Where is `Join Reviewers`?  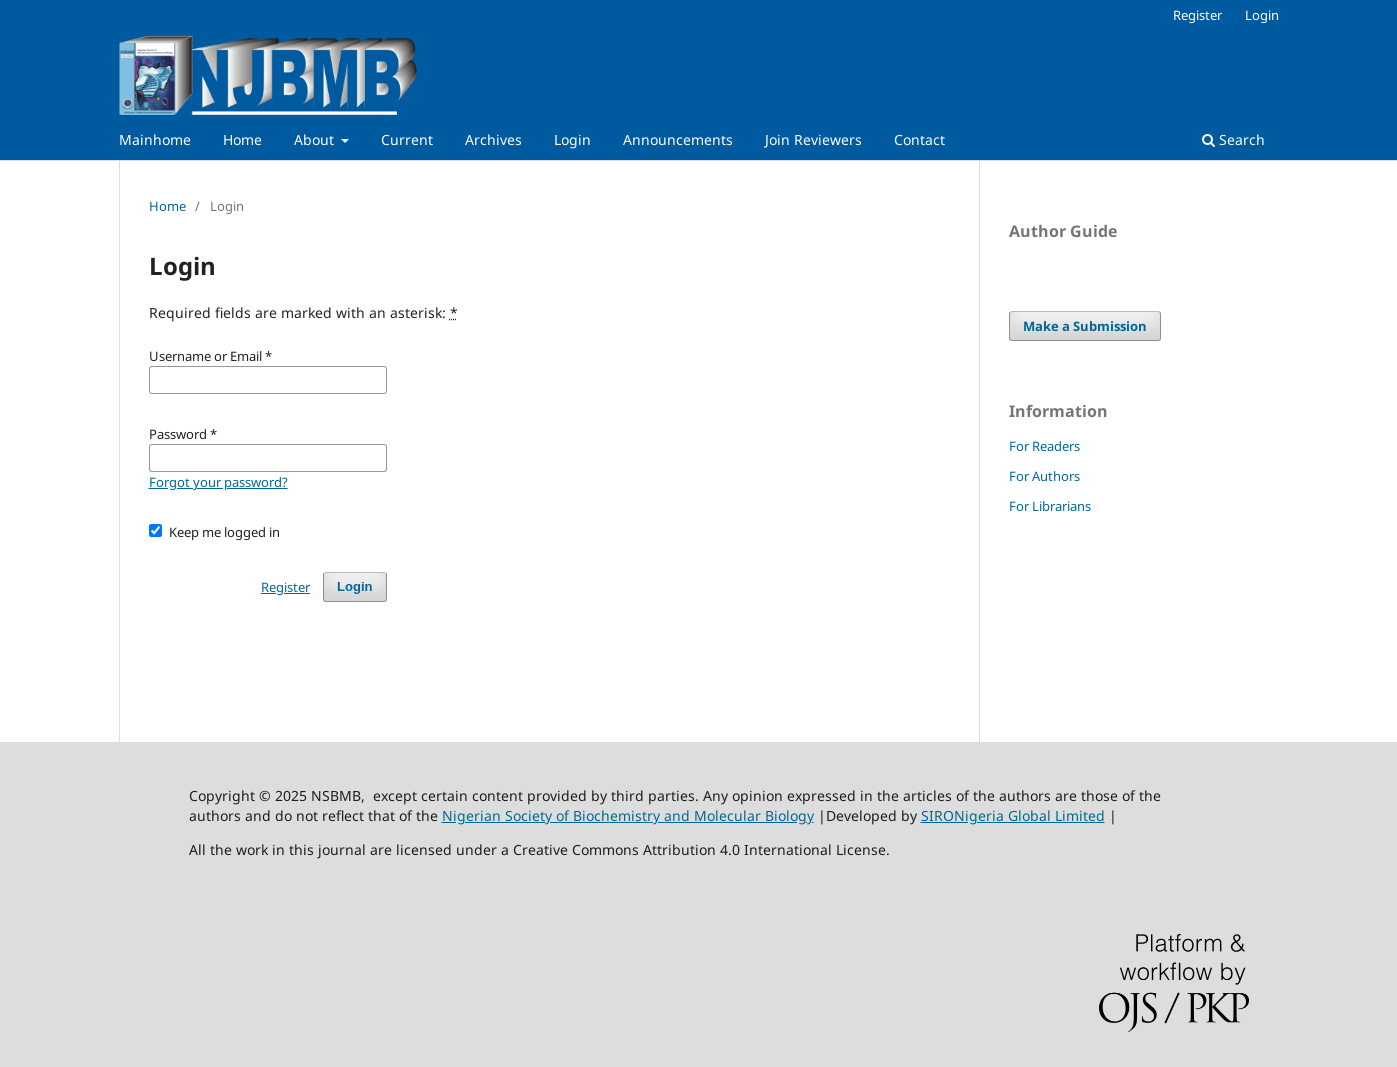 Join Reviewers is located at coordinates (813, 139).